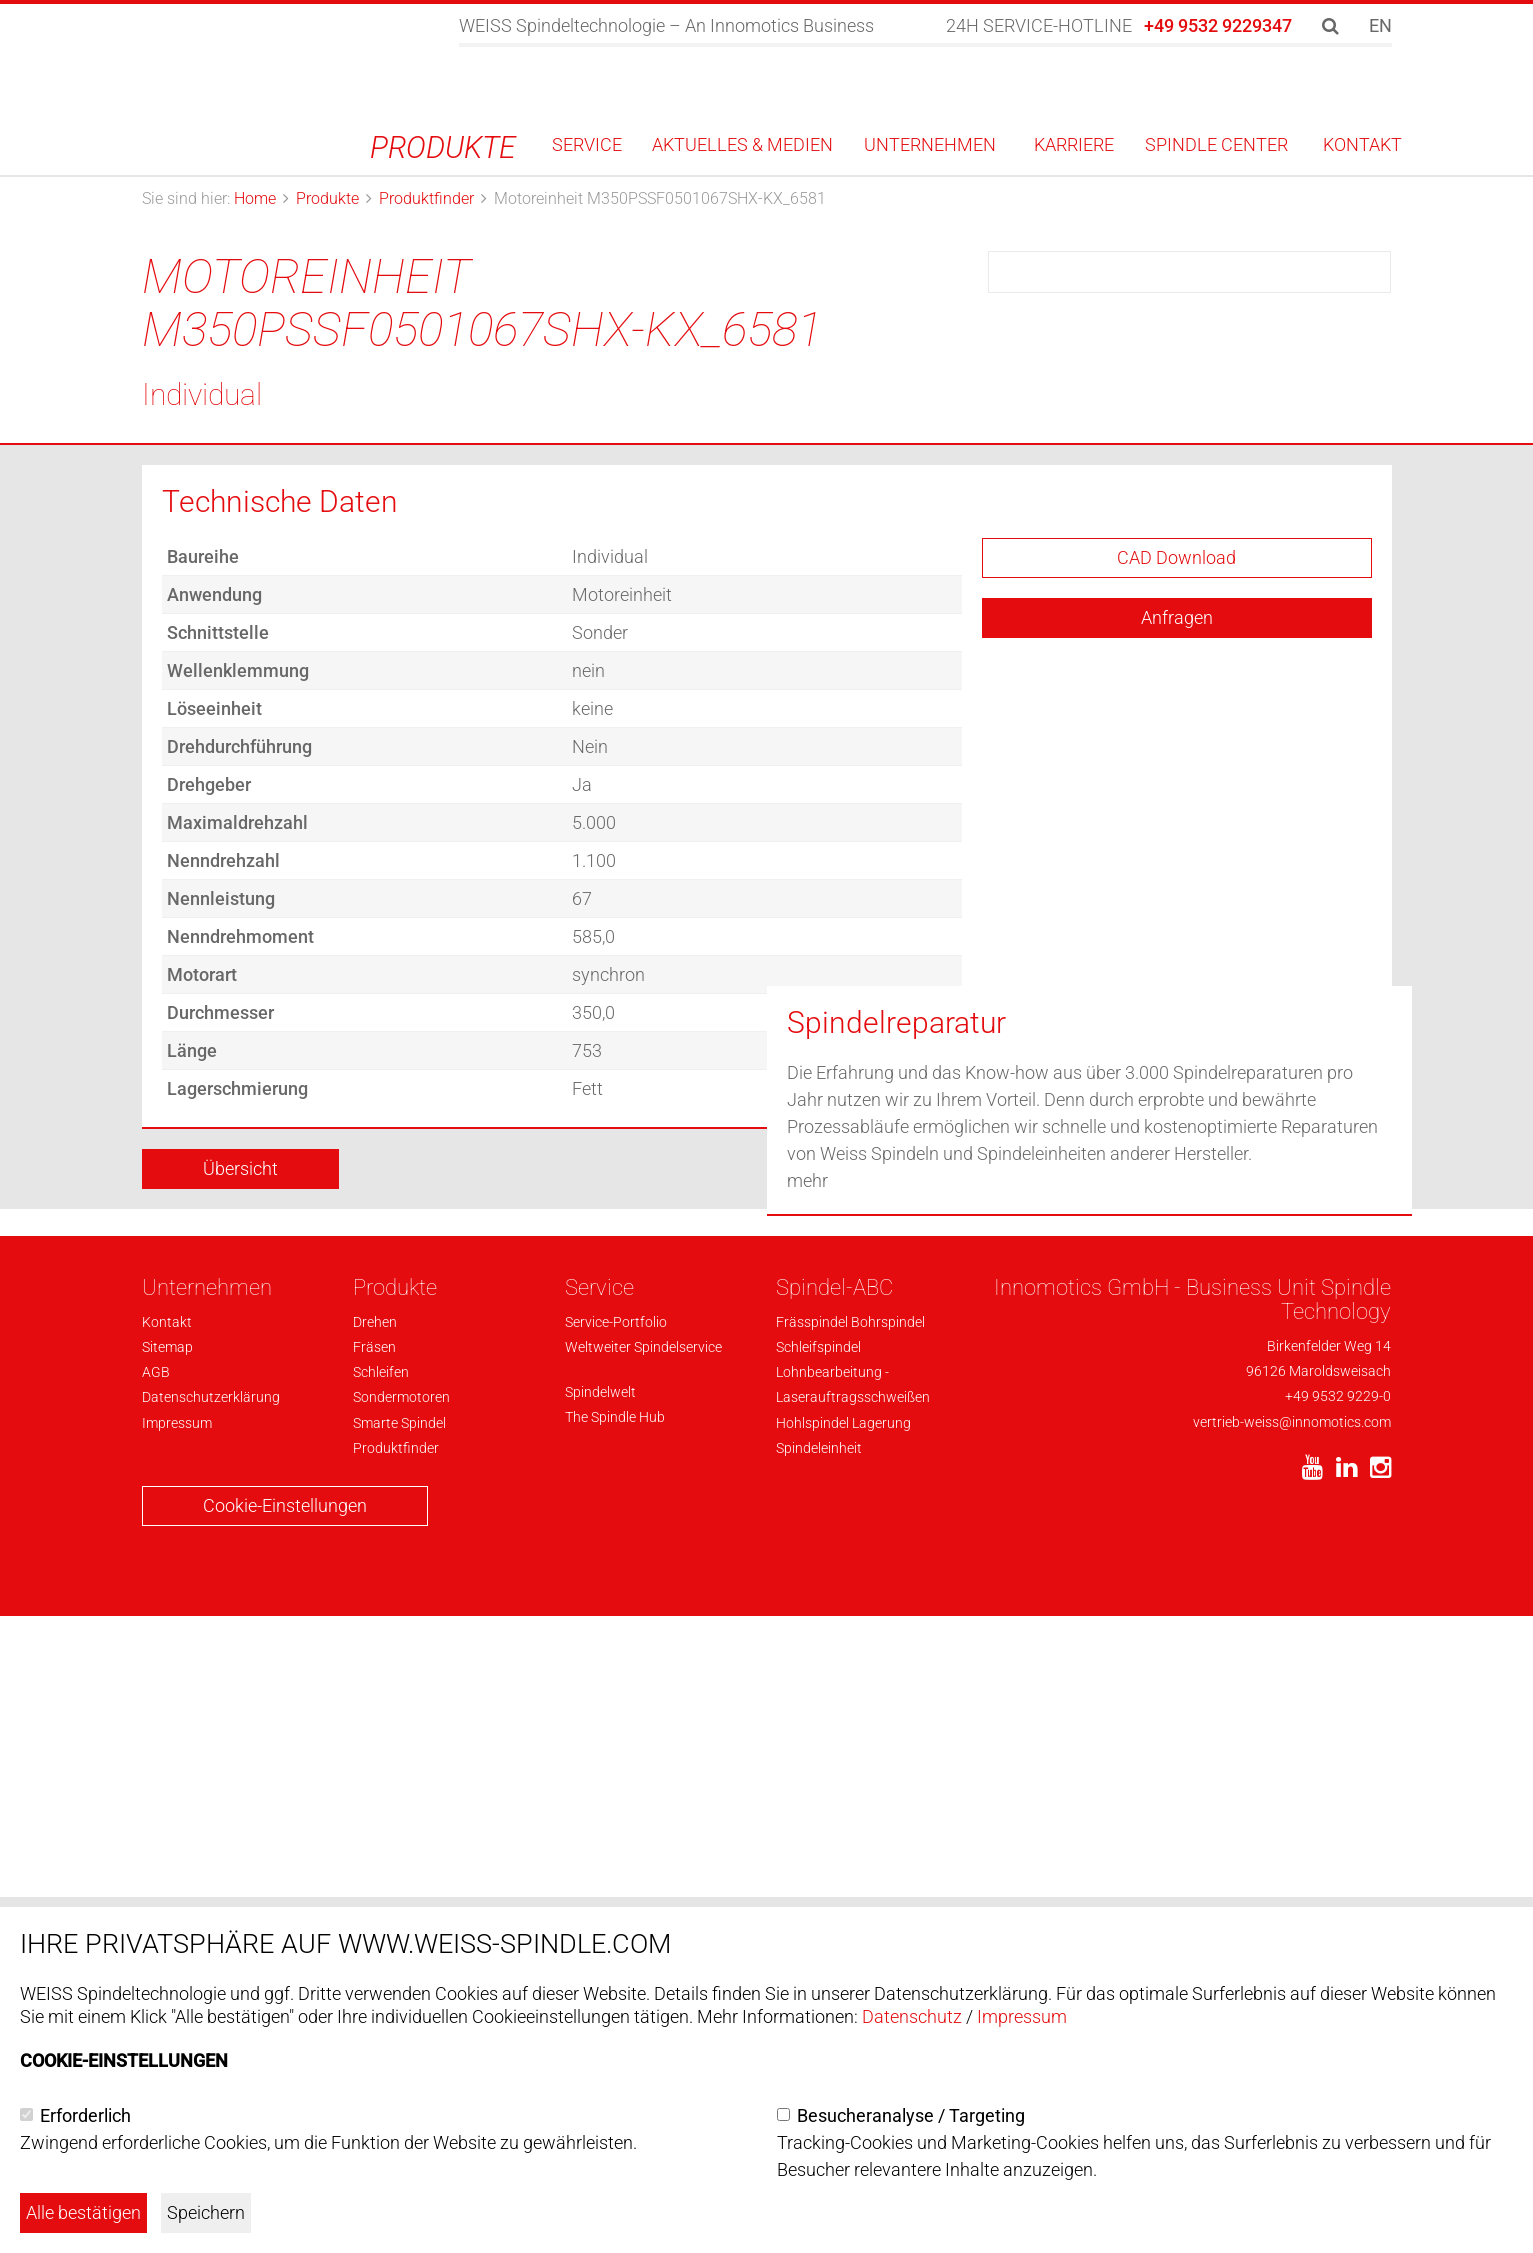  I want to click on Datenschutz, so click(912, 2016).